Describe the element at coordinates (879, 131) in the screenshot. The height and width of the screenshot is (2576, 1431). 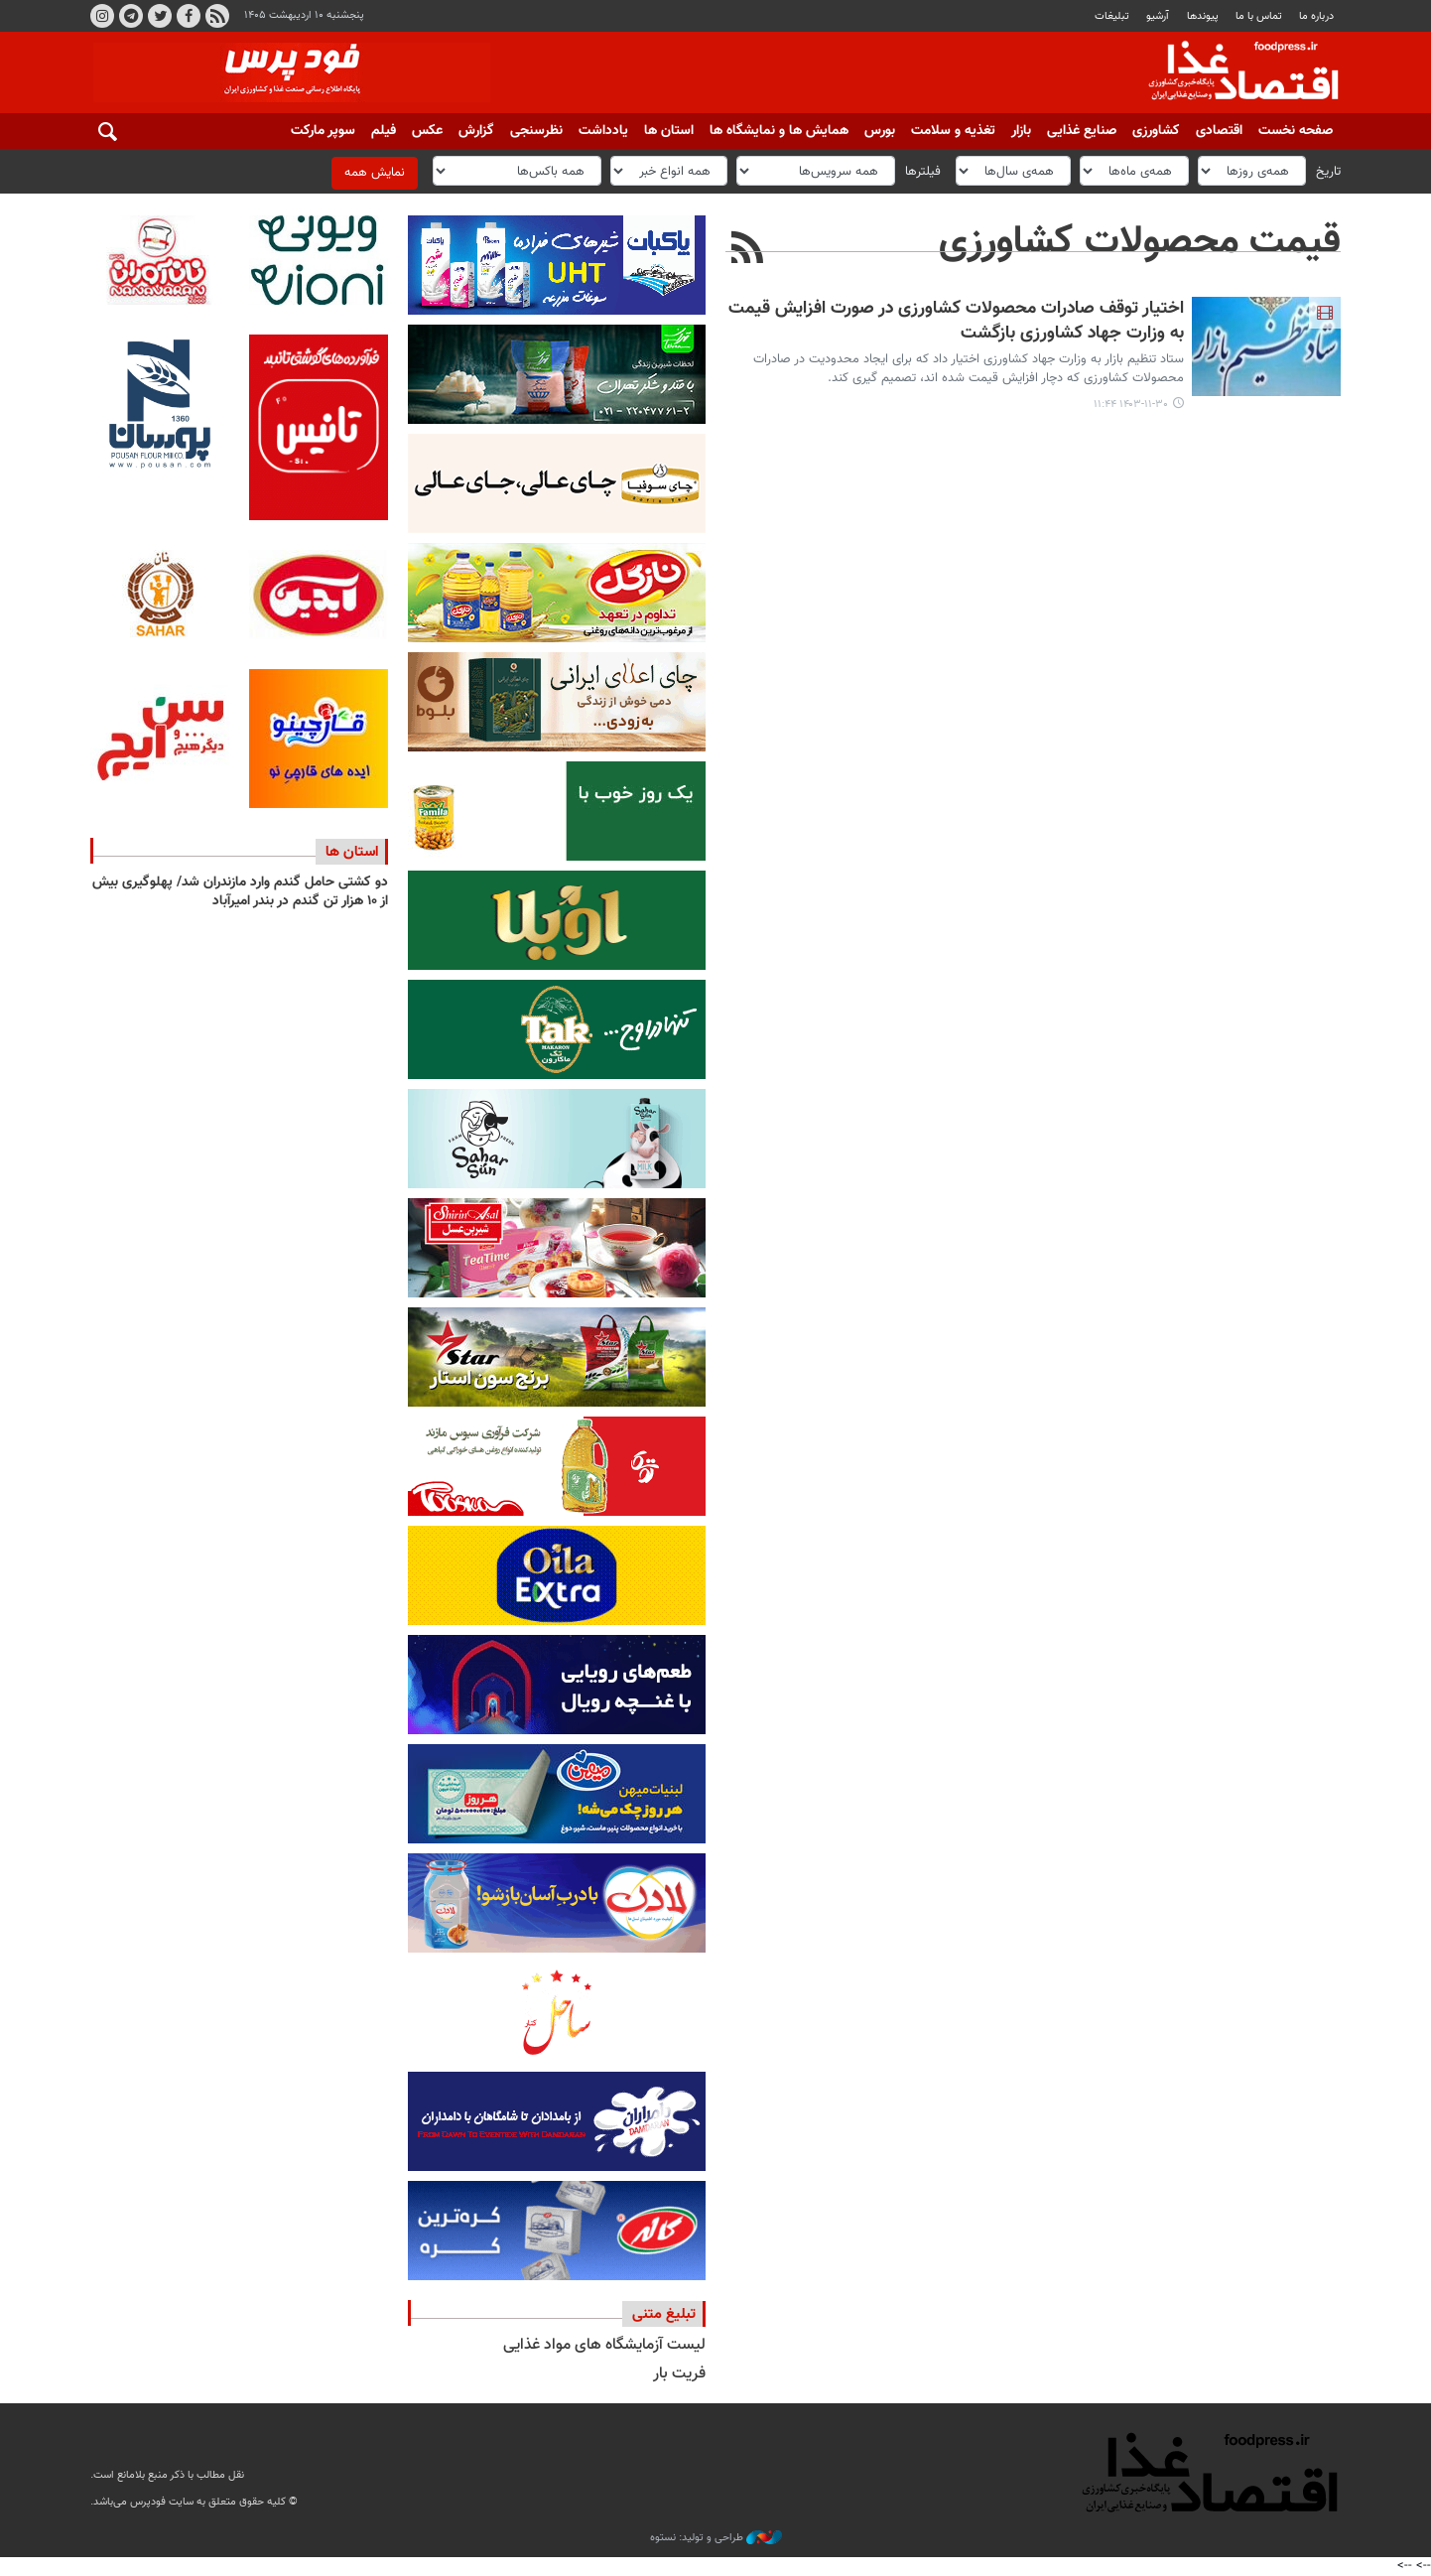
I see `بورس` at that location.